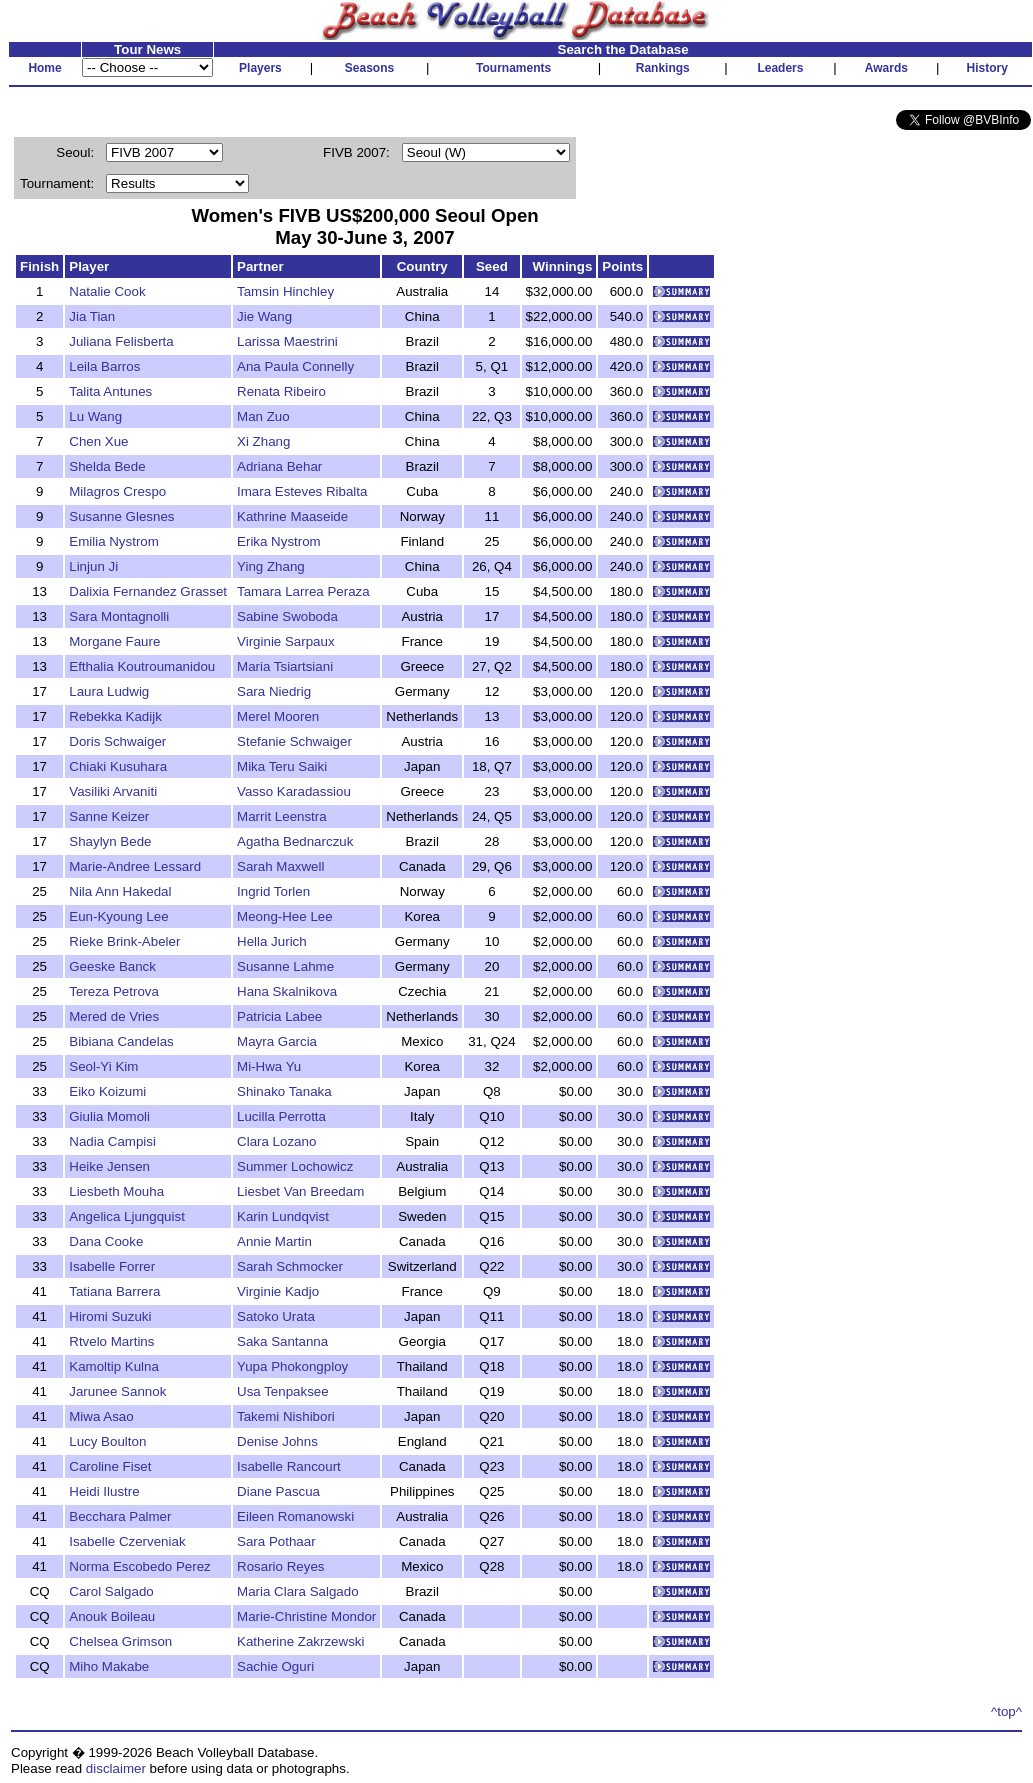 This screenshot has height=1783, width=1033. Describe the element at coordinates (117, 1391) in the screenshot. I see `Jarunee Sannok` at that location.